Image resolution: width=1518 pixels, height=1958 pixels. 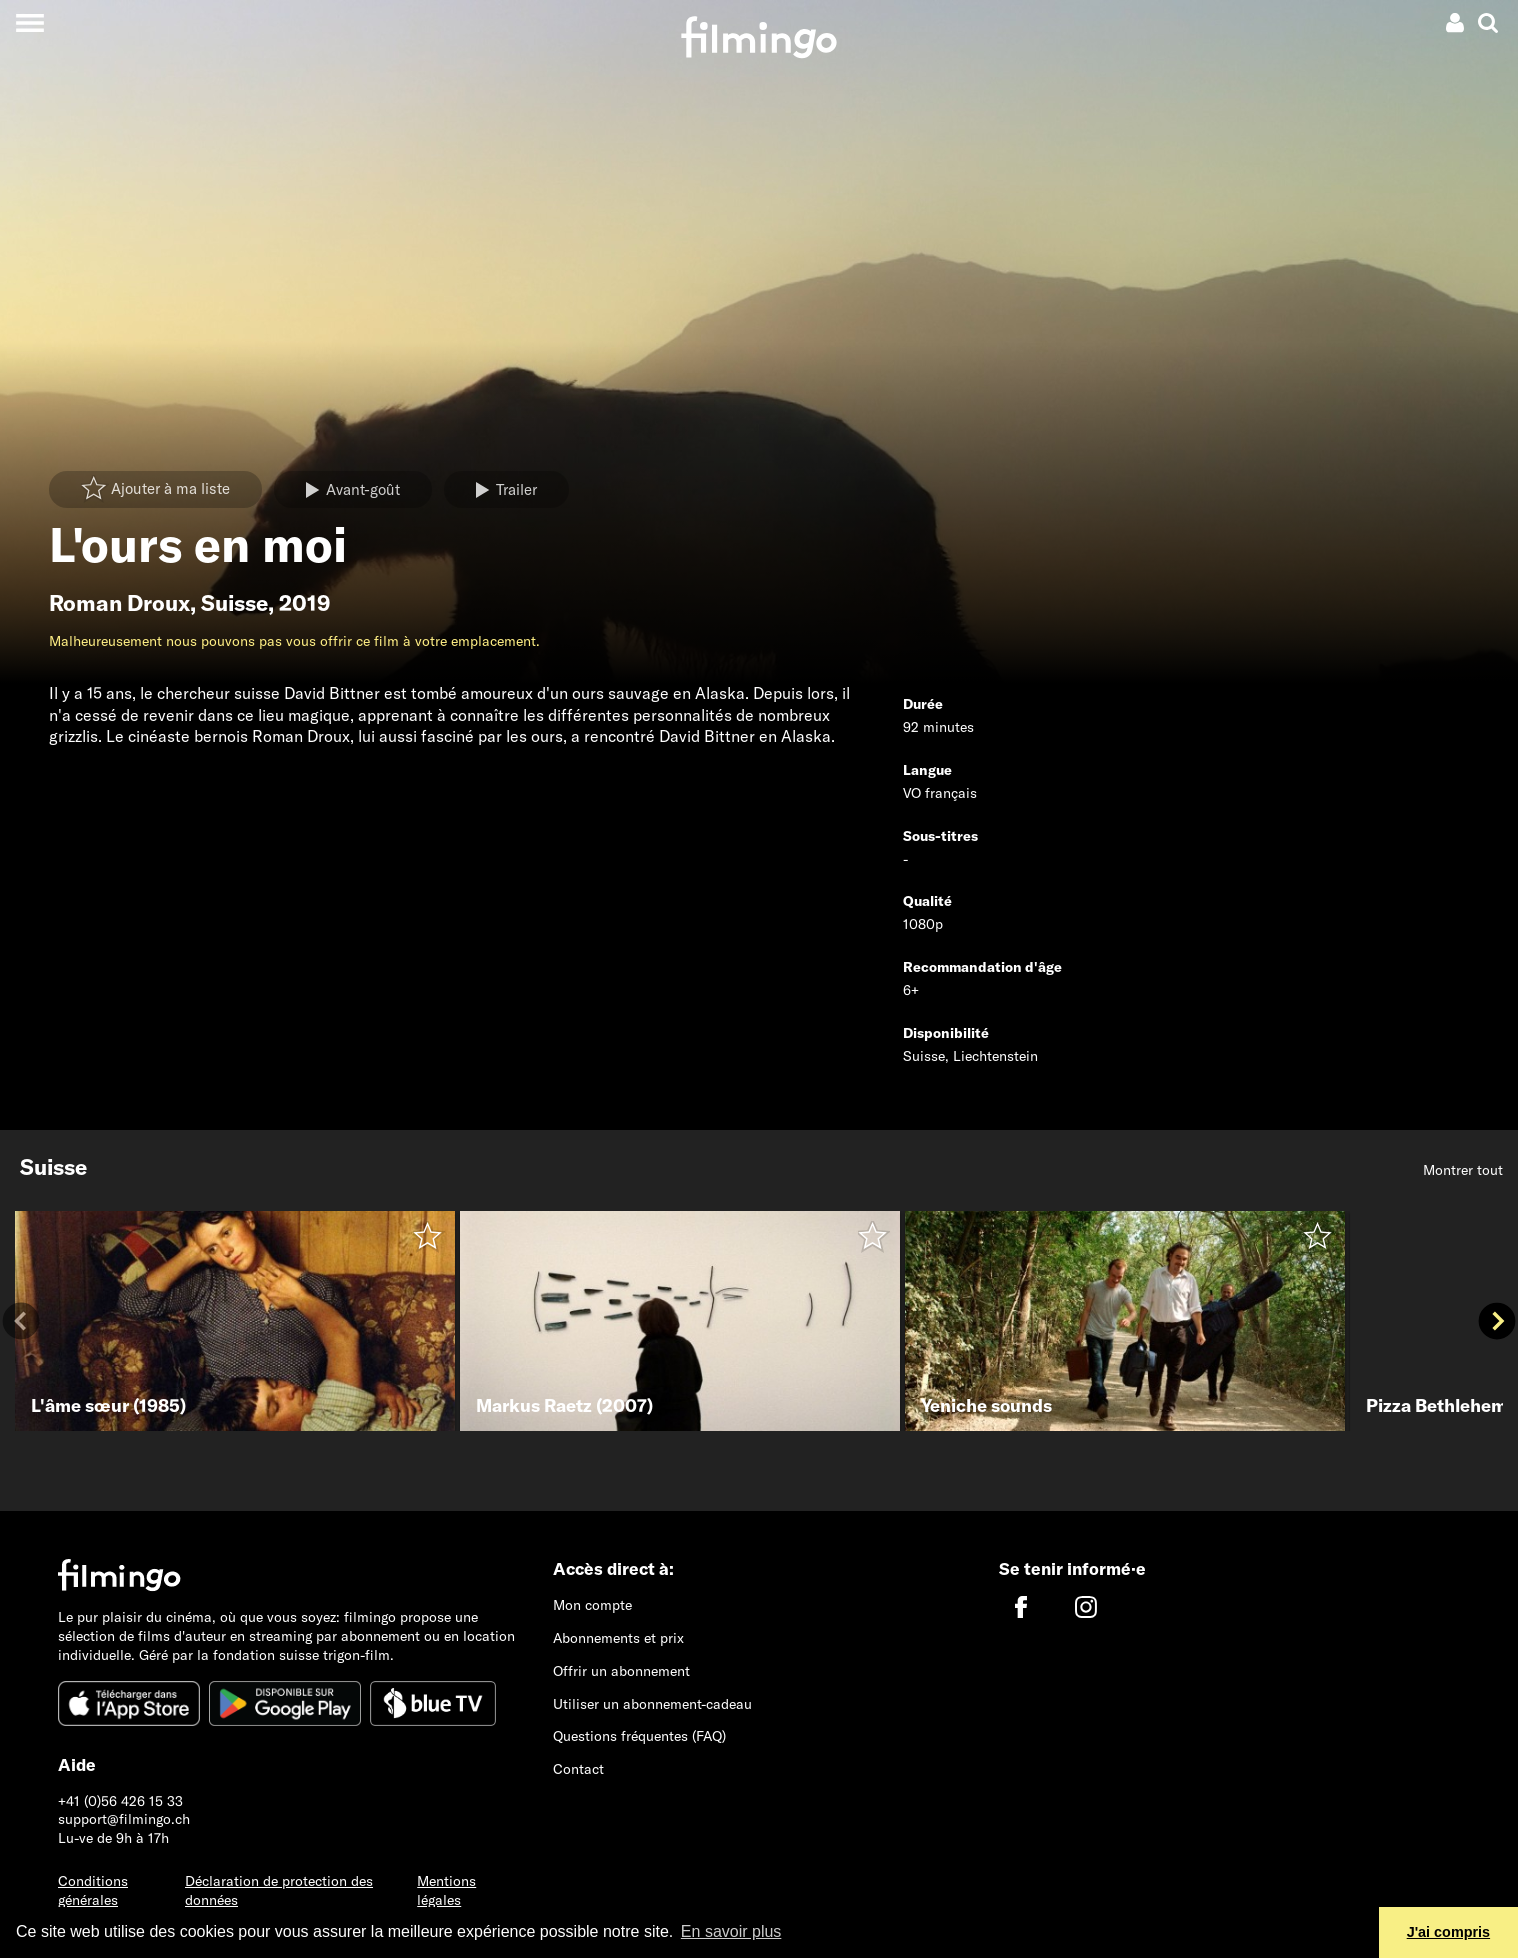 What do you see at coordinates (119, 603) in the screenshot?
I see `Roman Droux` at bounding box center [119, 603].